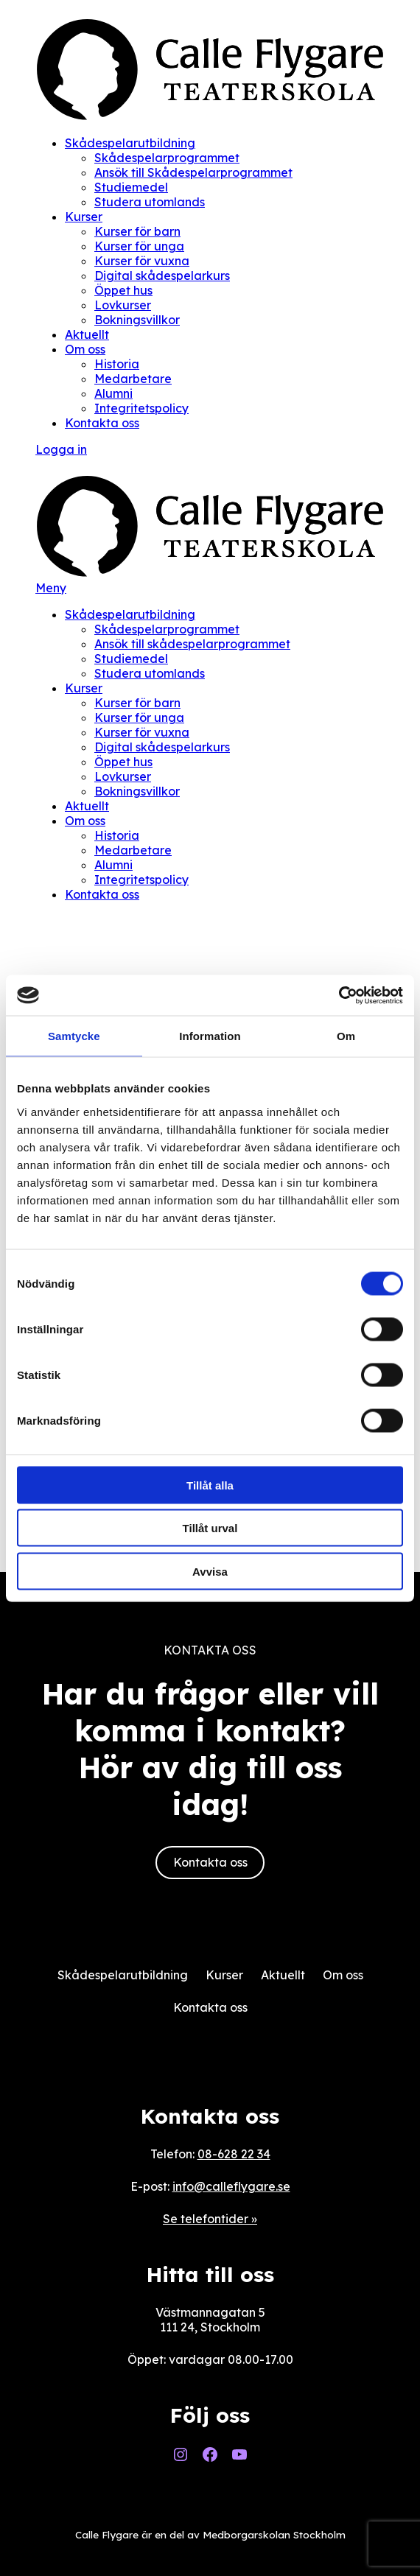 The height and width of the screenshot is (2576, 420). Describe the element at coordinates (123, 290) in the screenshot. I see `Öppet hus` at that location.